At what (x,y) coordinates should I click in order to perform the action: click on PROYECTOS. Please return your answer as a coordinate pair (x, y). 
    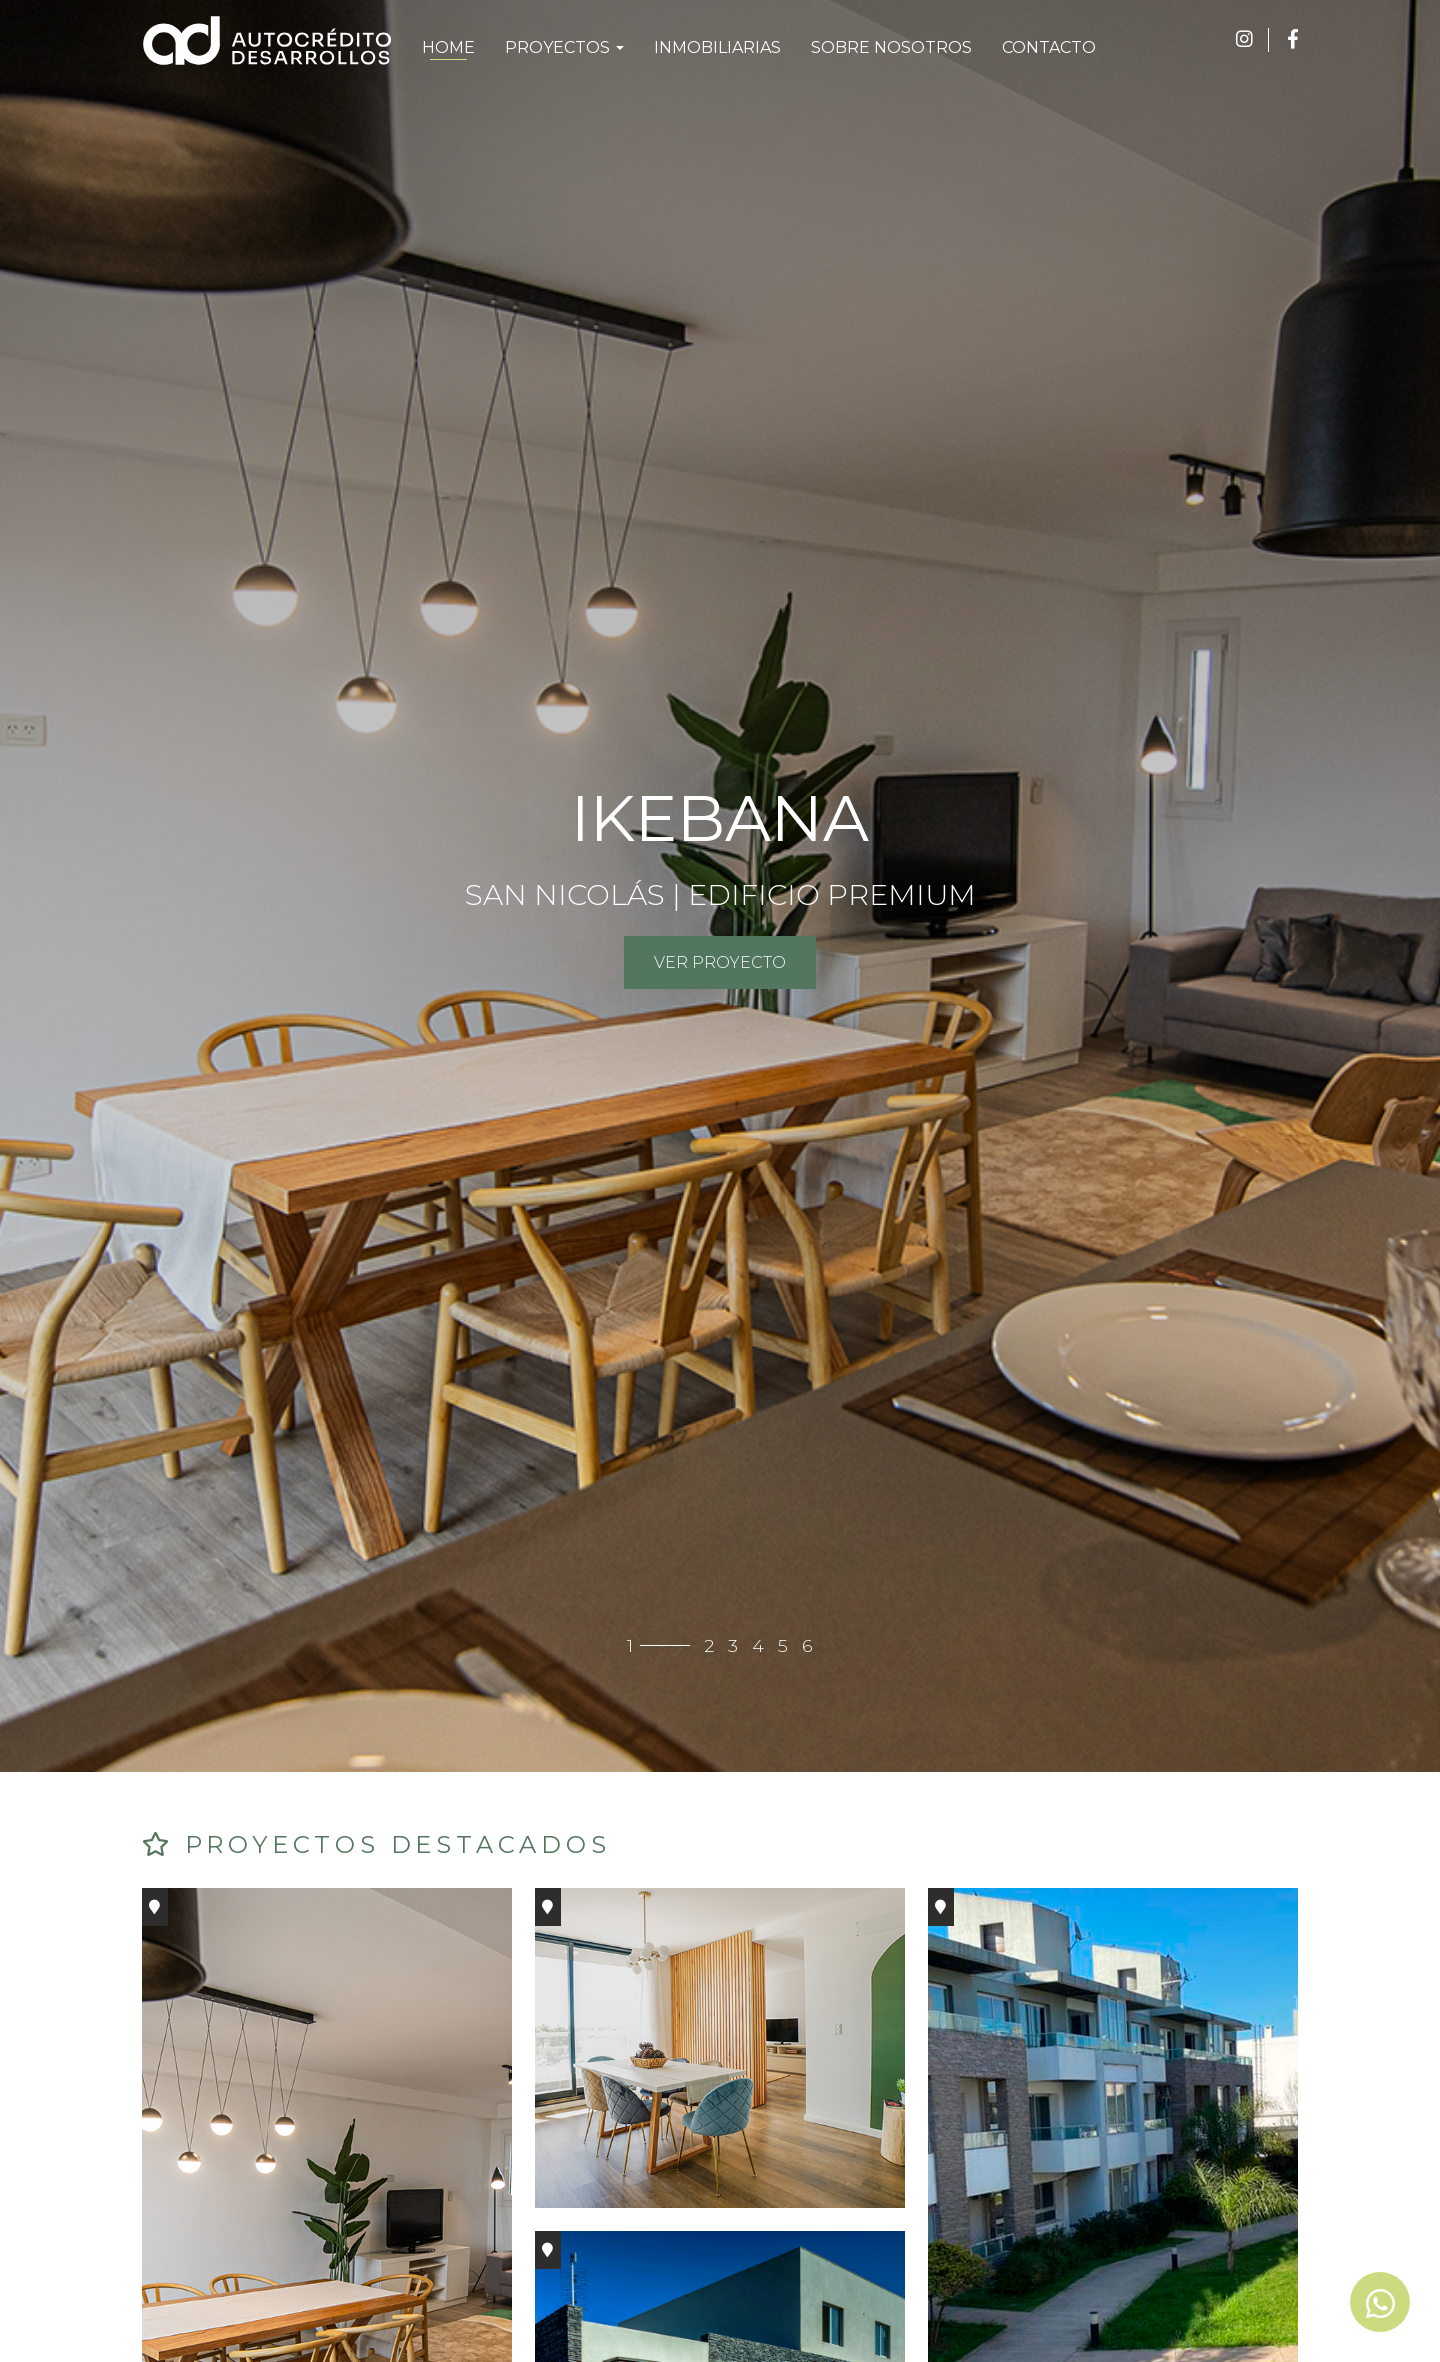
    Looking at the image, I should click on (564, 47).